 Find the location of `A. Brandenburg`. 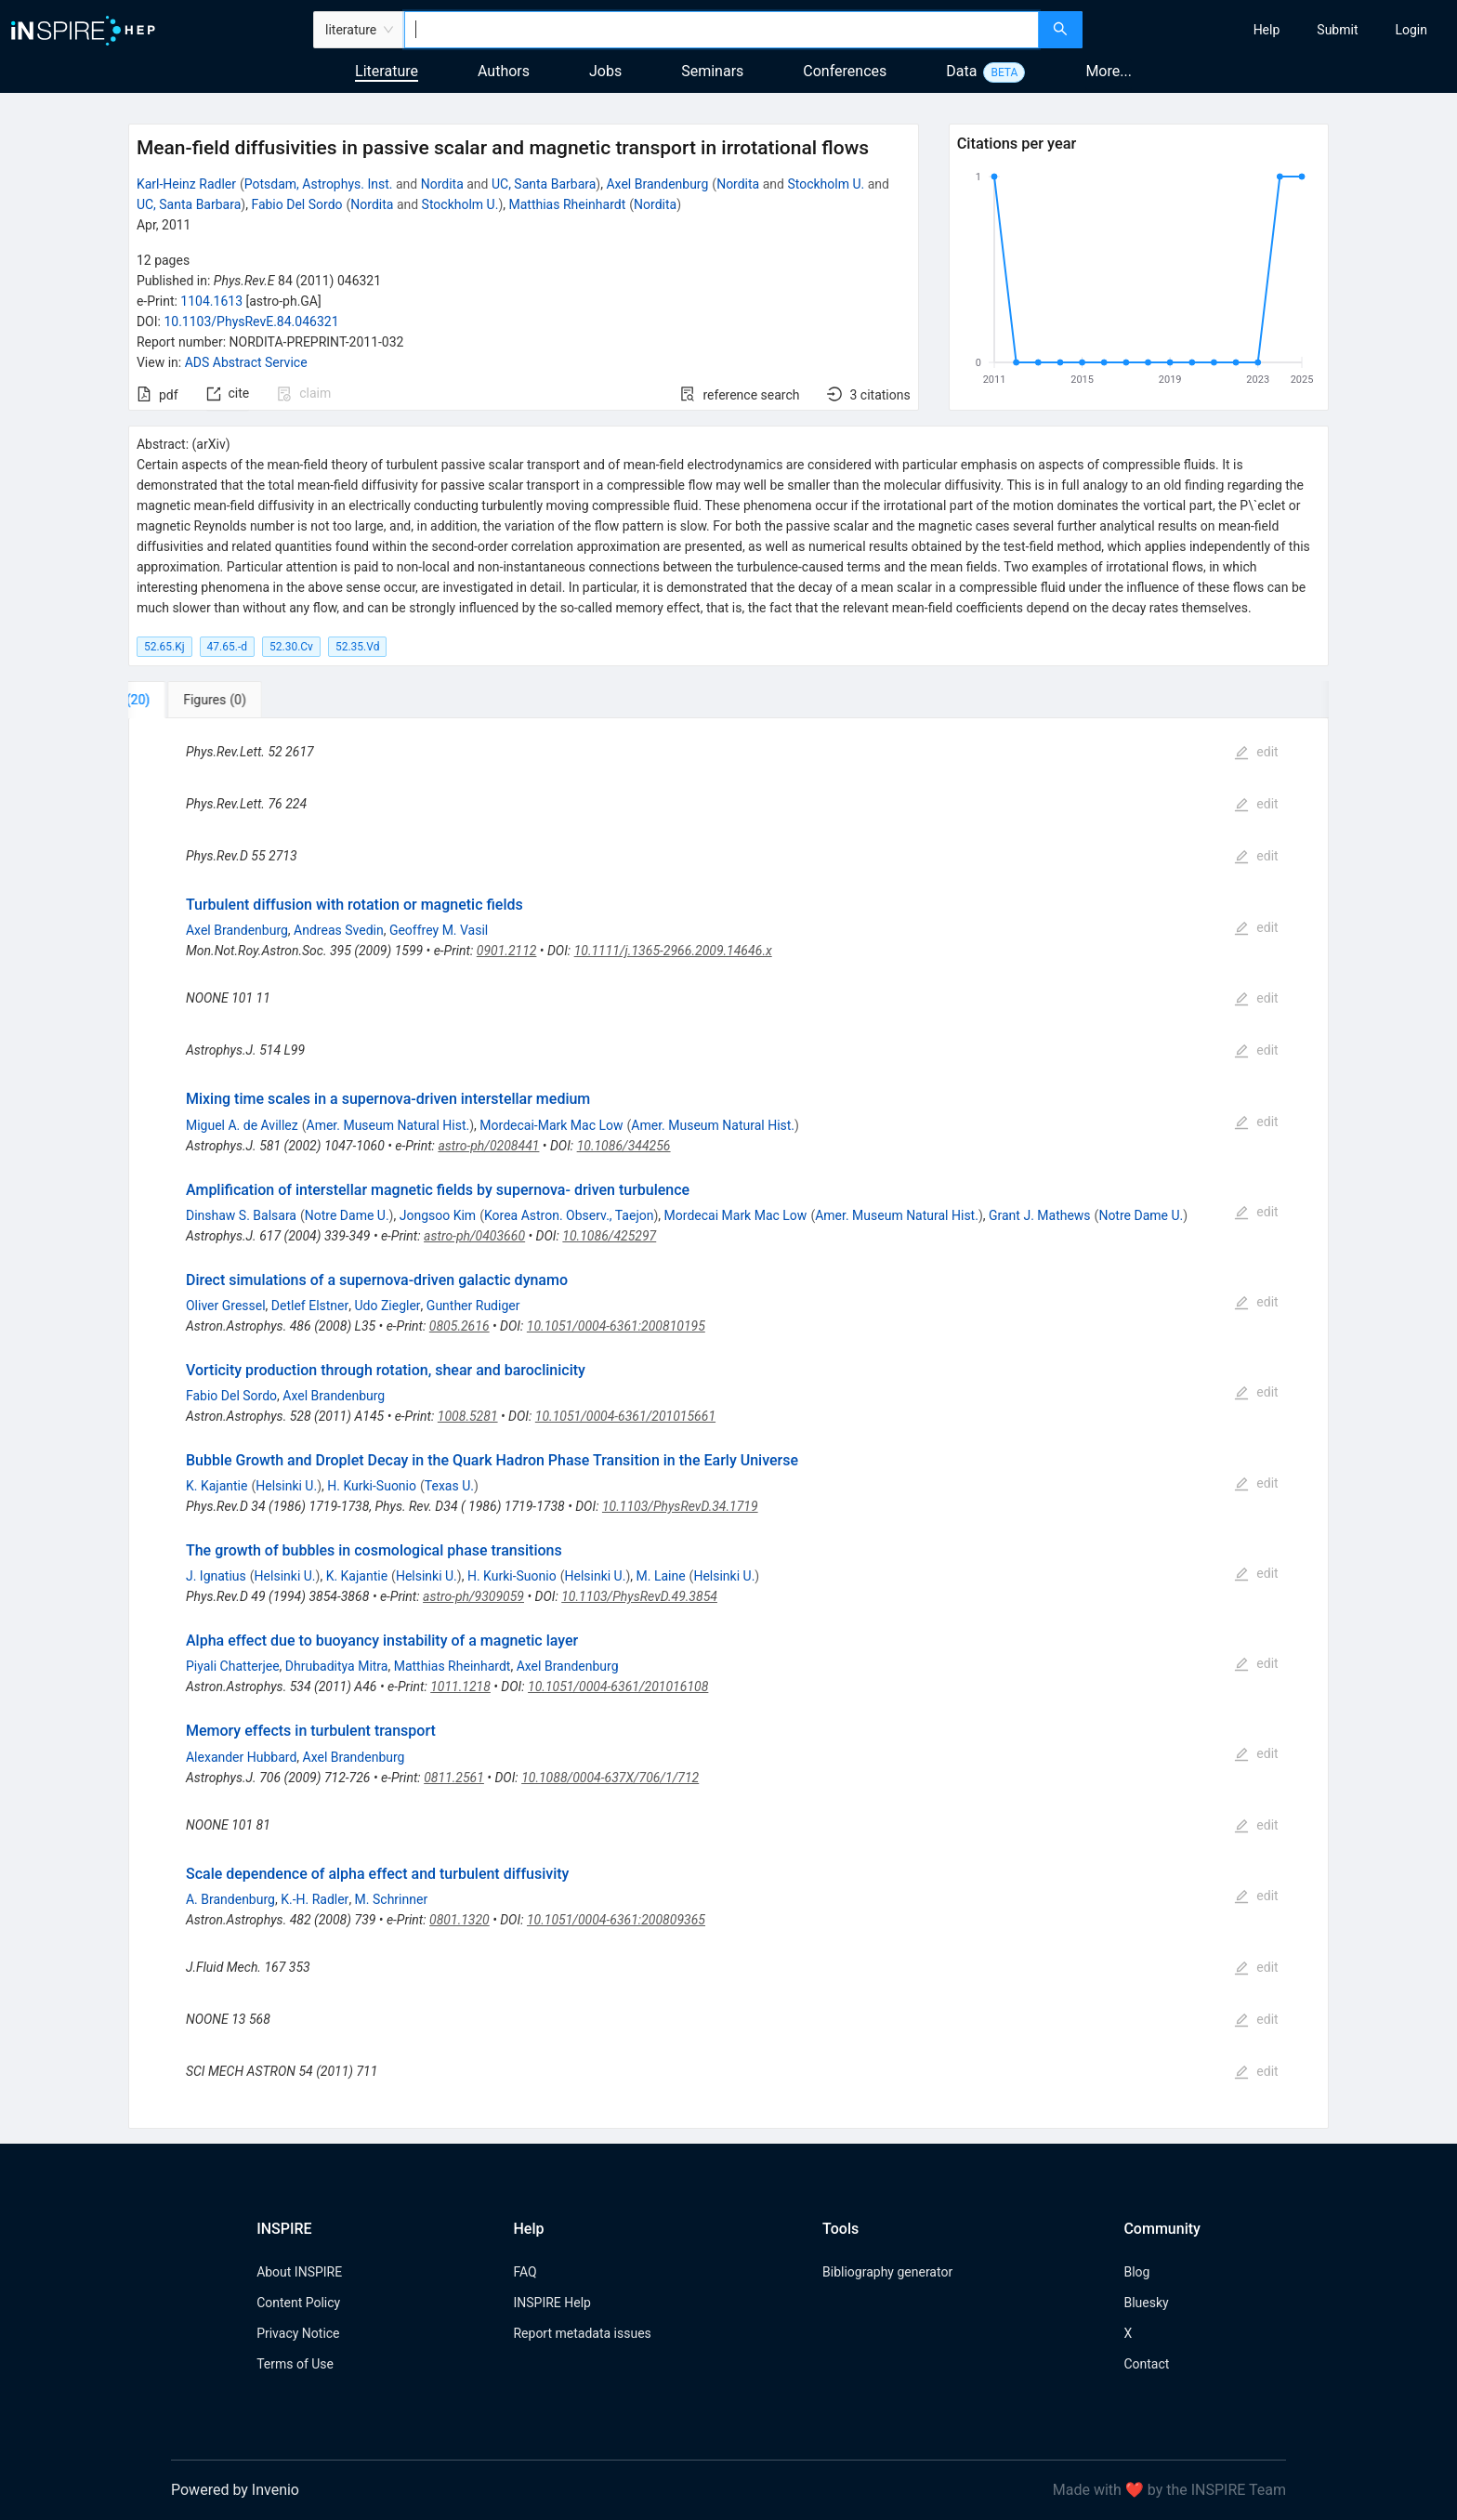

A. Brandenburg is located at coordinates (230, 1899).